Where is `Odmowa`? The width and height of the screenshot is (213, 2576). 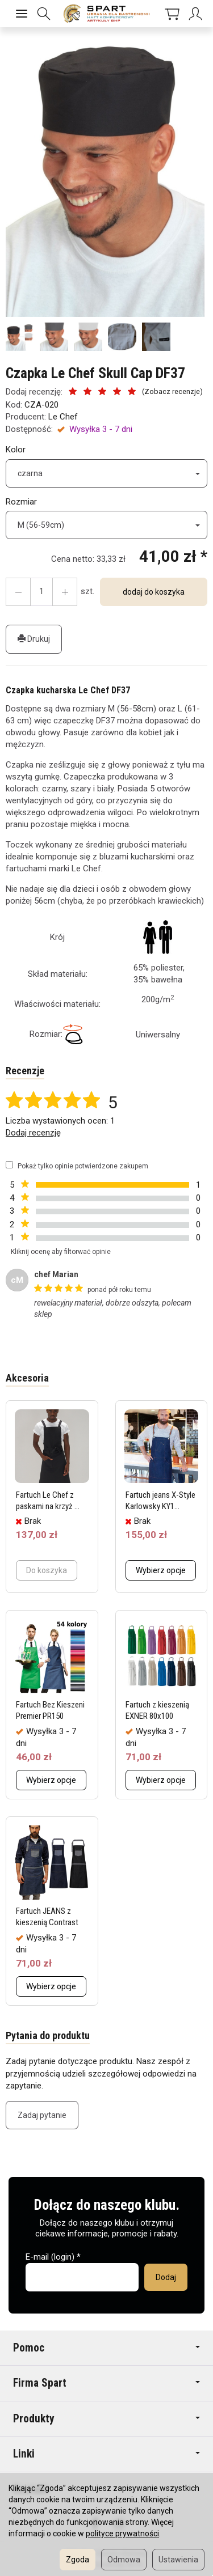
Odmowa is located at coordinates (123, 2559).